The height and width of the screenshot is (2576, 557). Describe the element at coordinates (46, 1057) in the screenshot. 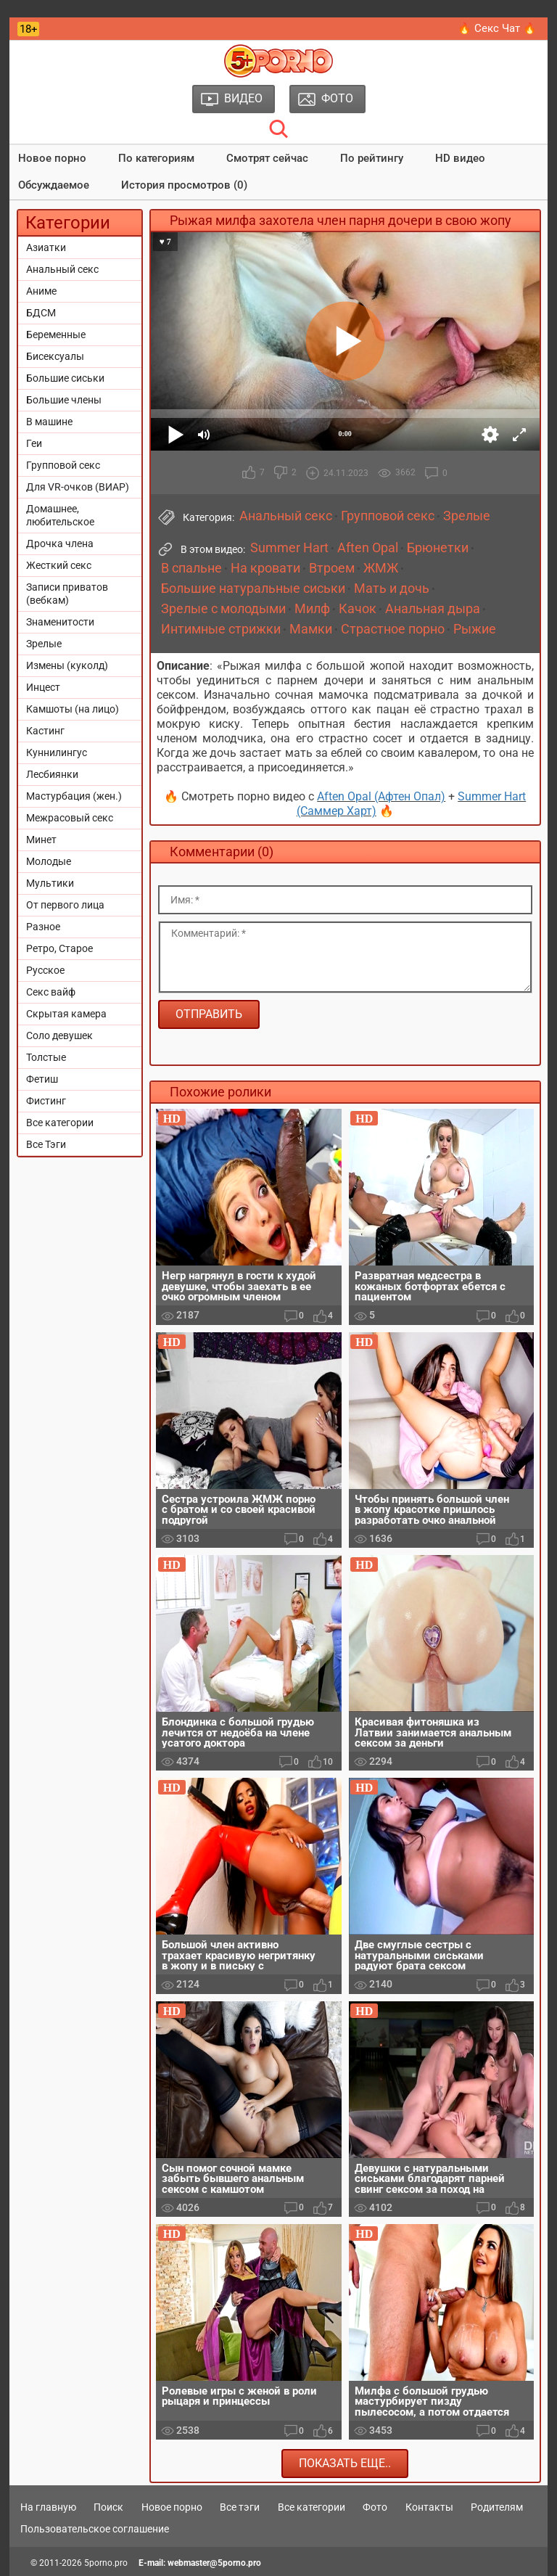

I see `Толстые` at that location.